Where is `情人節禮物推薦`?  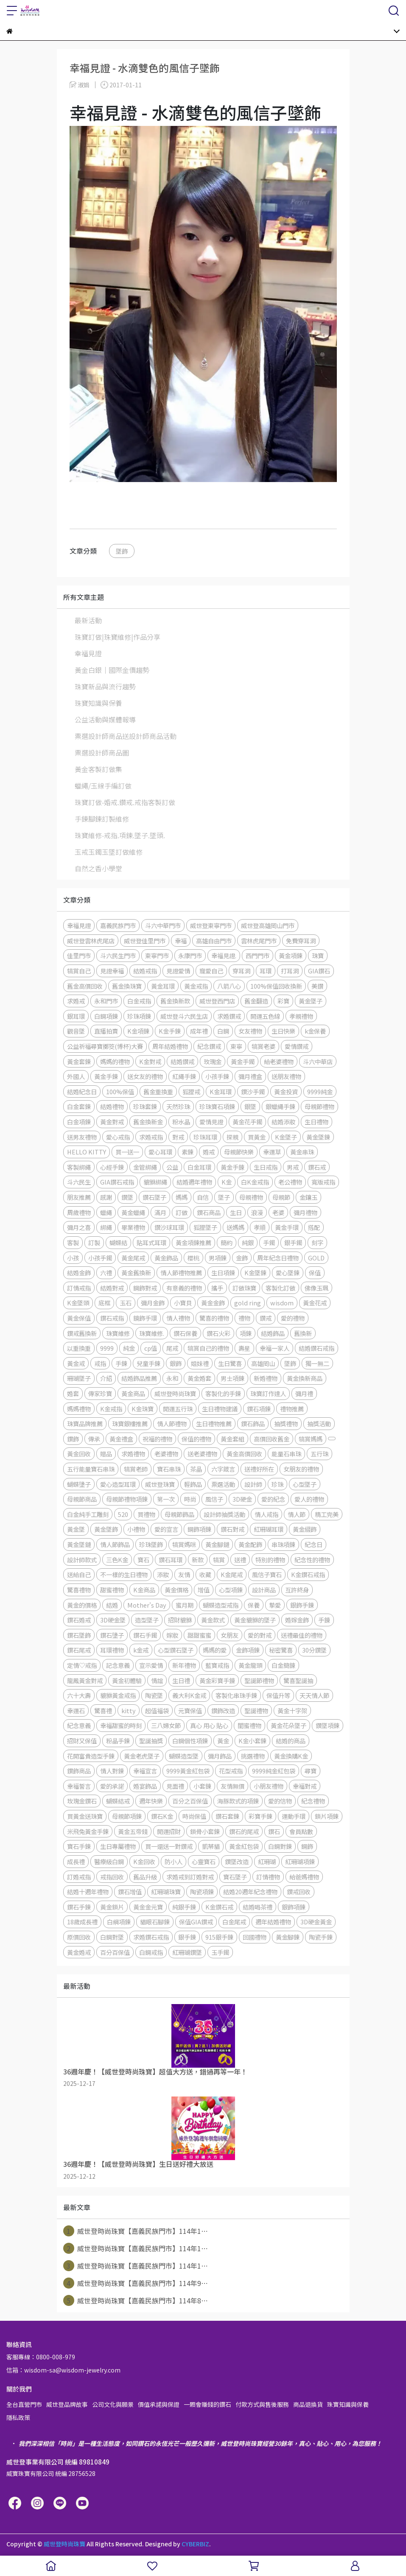
情人節禮物推薦 is located at coordinates (181, 1272).